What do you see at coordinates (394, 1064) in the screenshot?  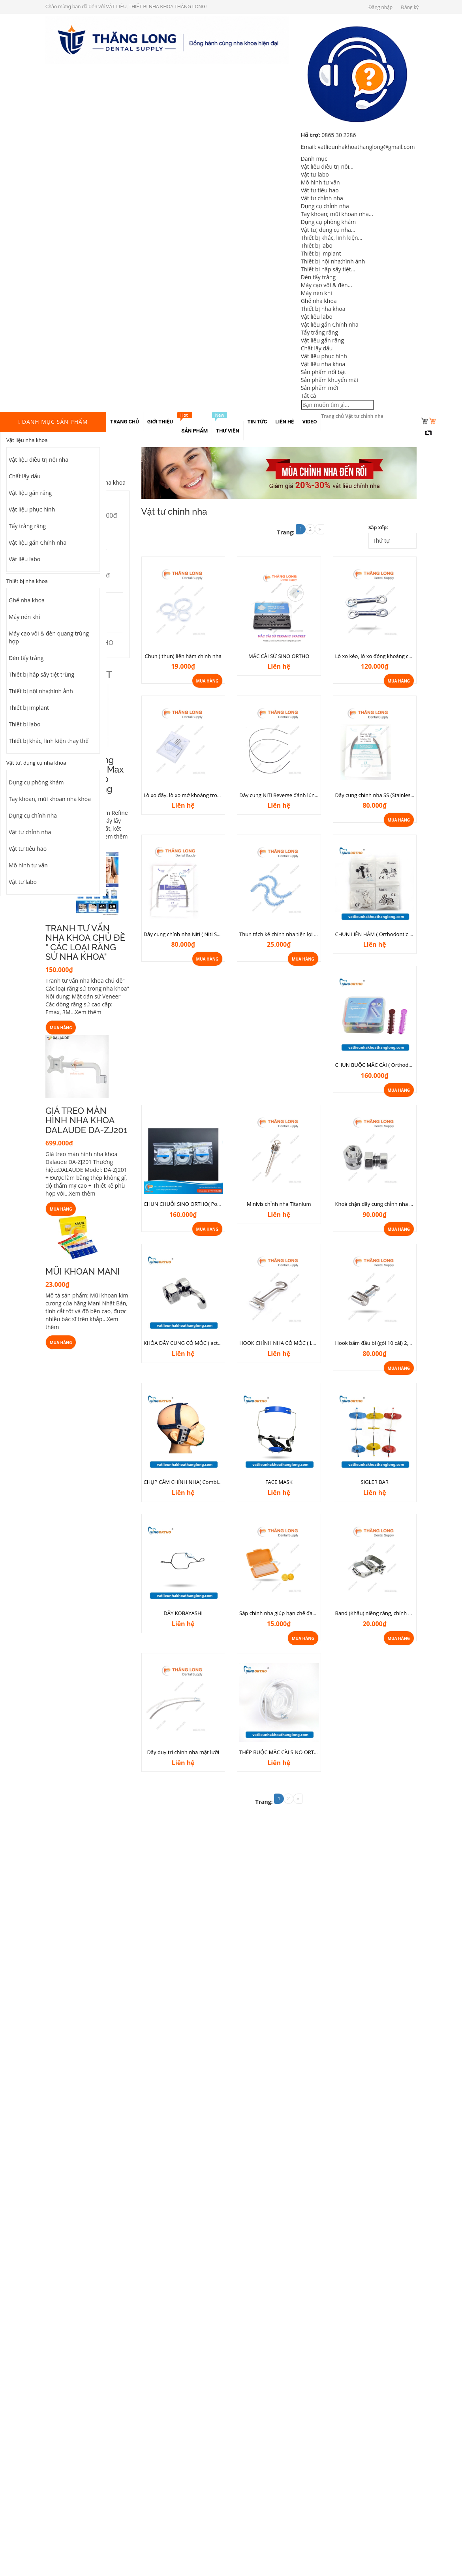 I see `CHUN BUỘC MẮC CÀI ( Orthodontic Ligature Ties)` at bounding box center [394, 1064].